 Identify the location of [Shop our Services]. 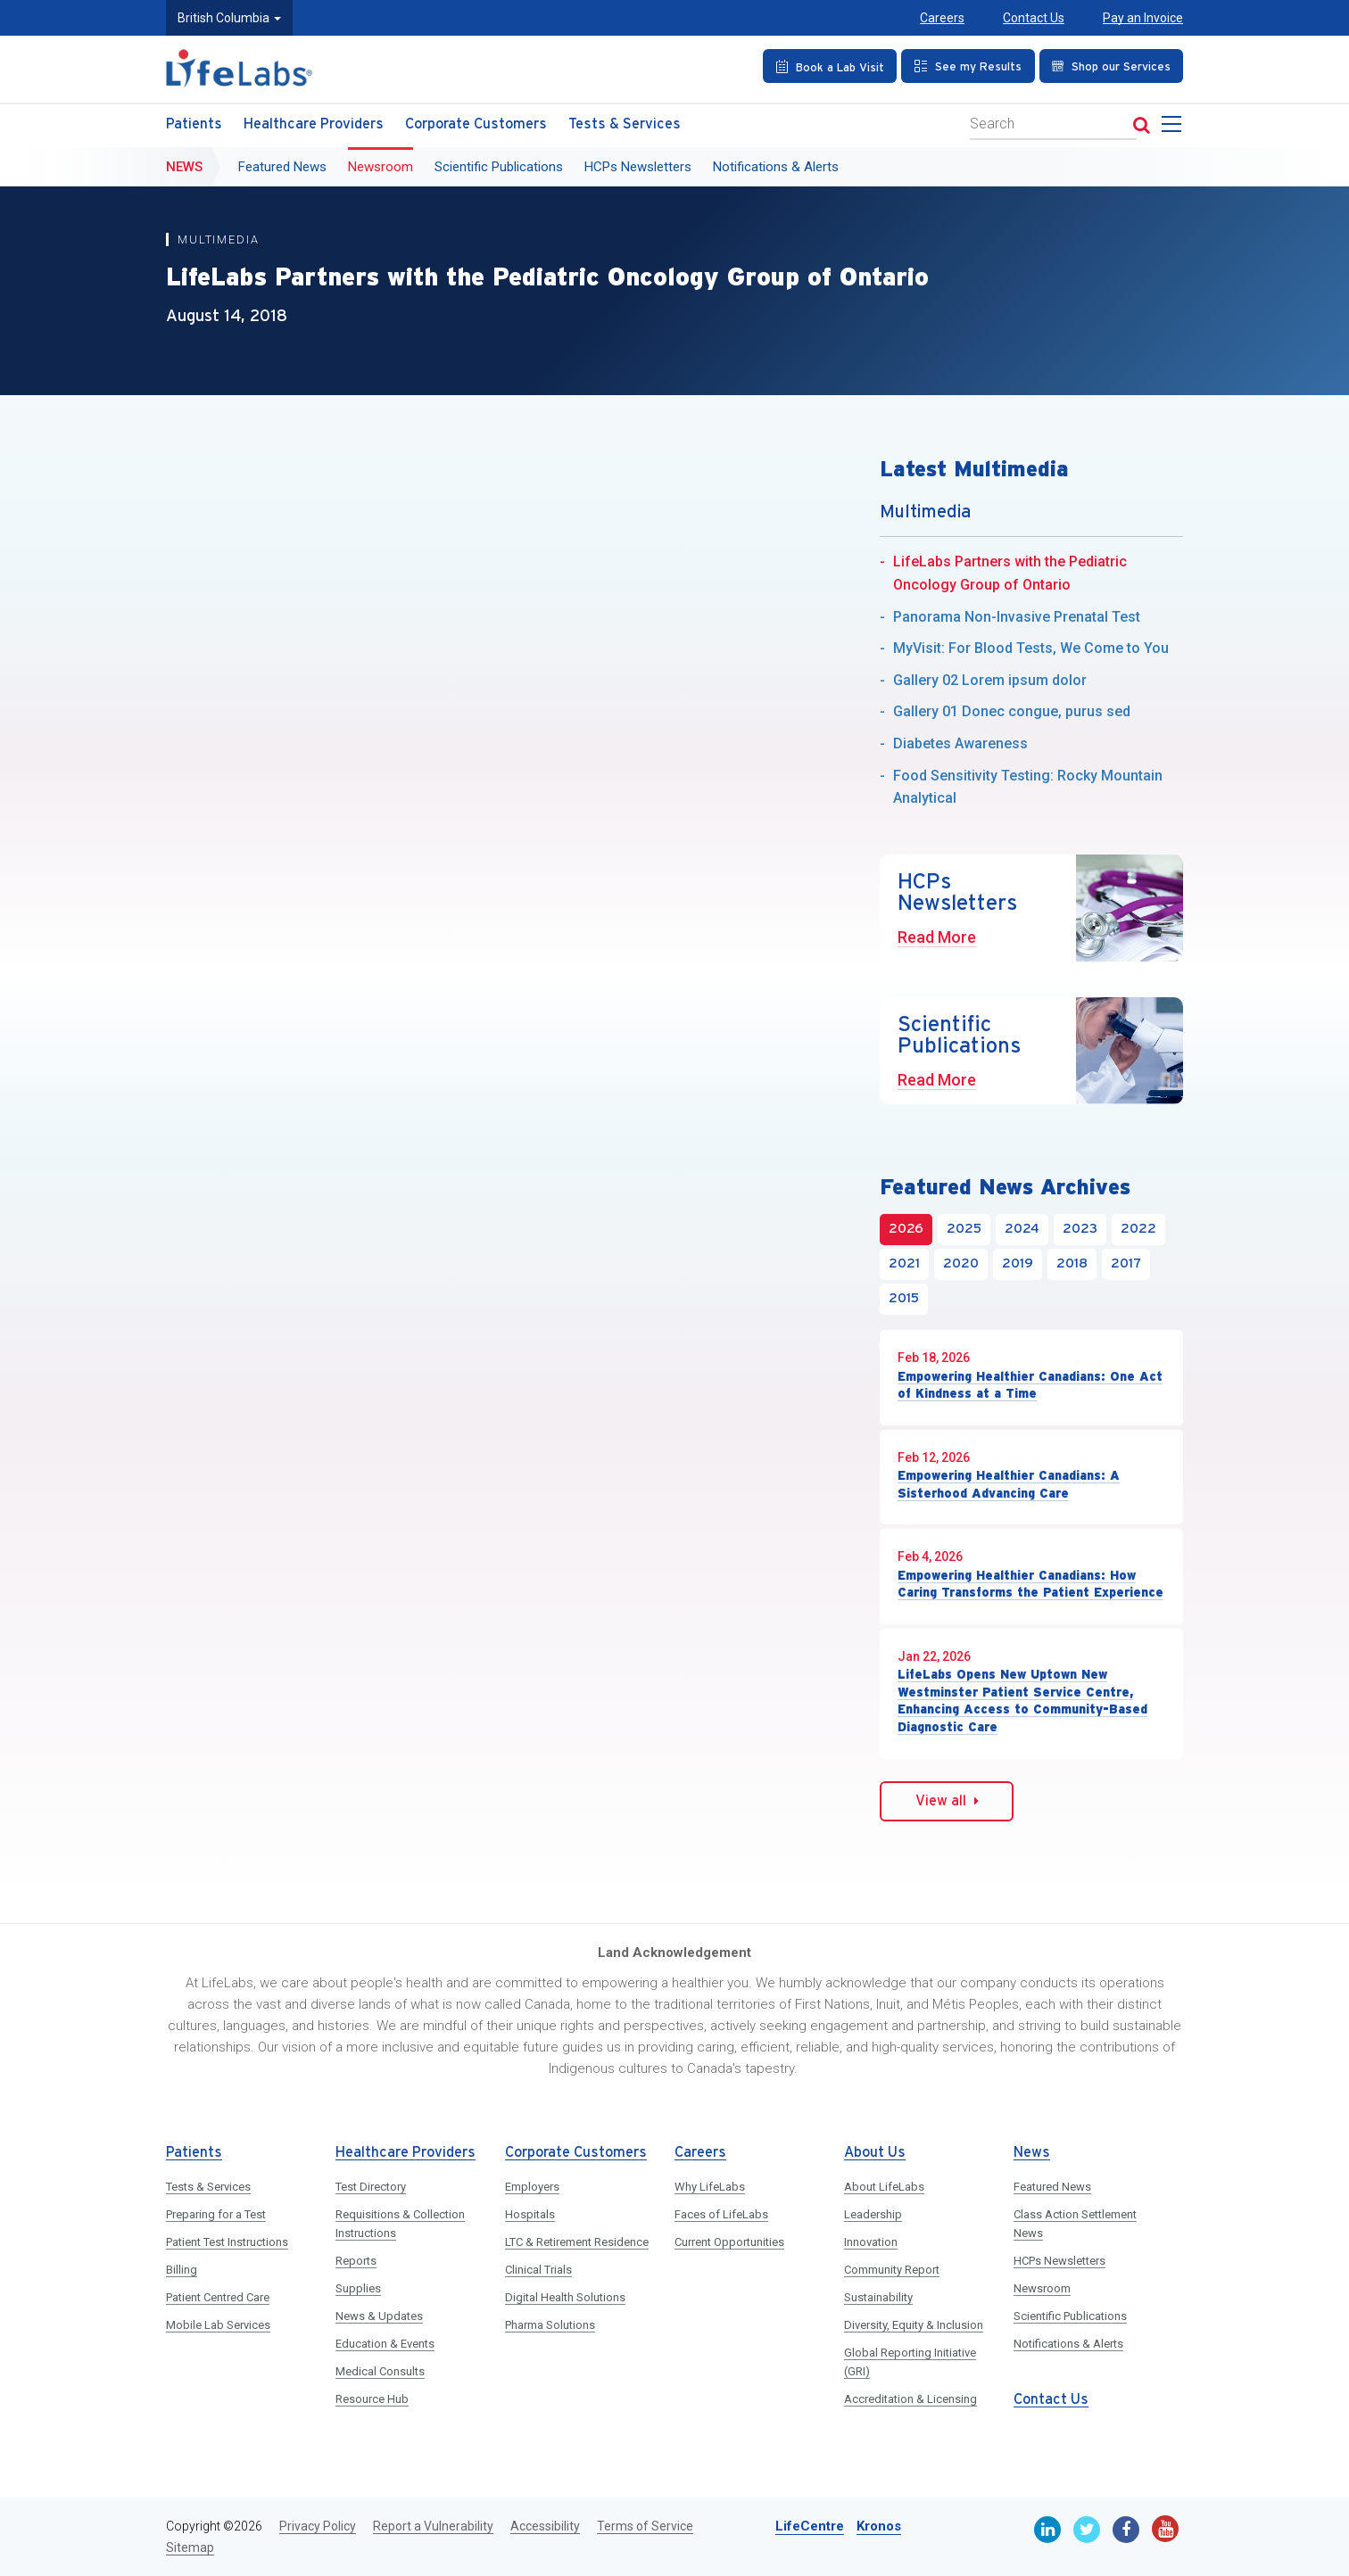
(1111, 66).